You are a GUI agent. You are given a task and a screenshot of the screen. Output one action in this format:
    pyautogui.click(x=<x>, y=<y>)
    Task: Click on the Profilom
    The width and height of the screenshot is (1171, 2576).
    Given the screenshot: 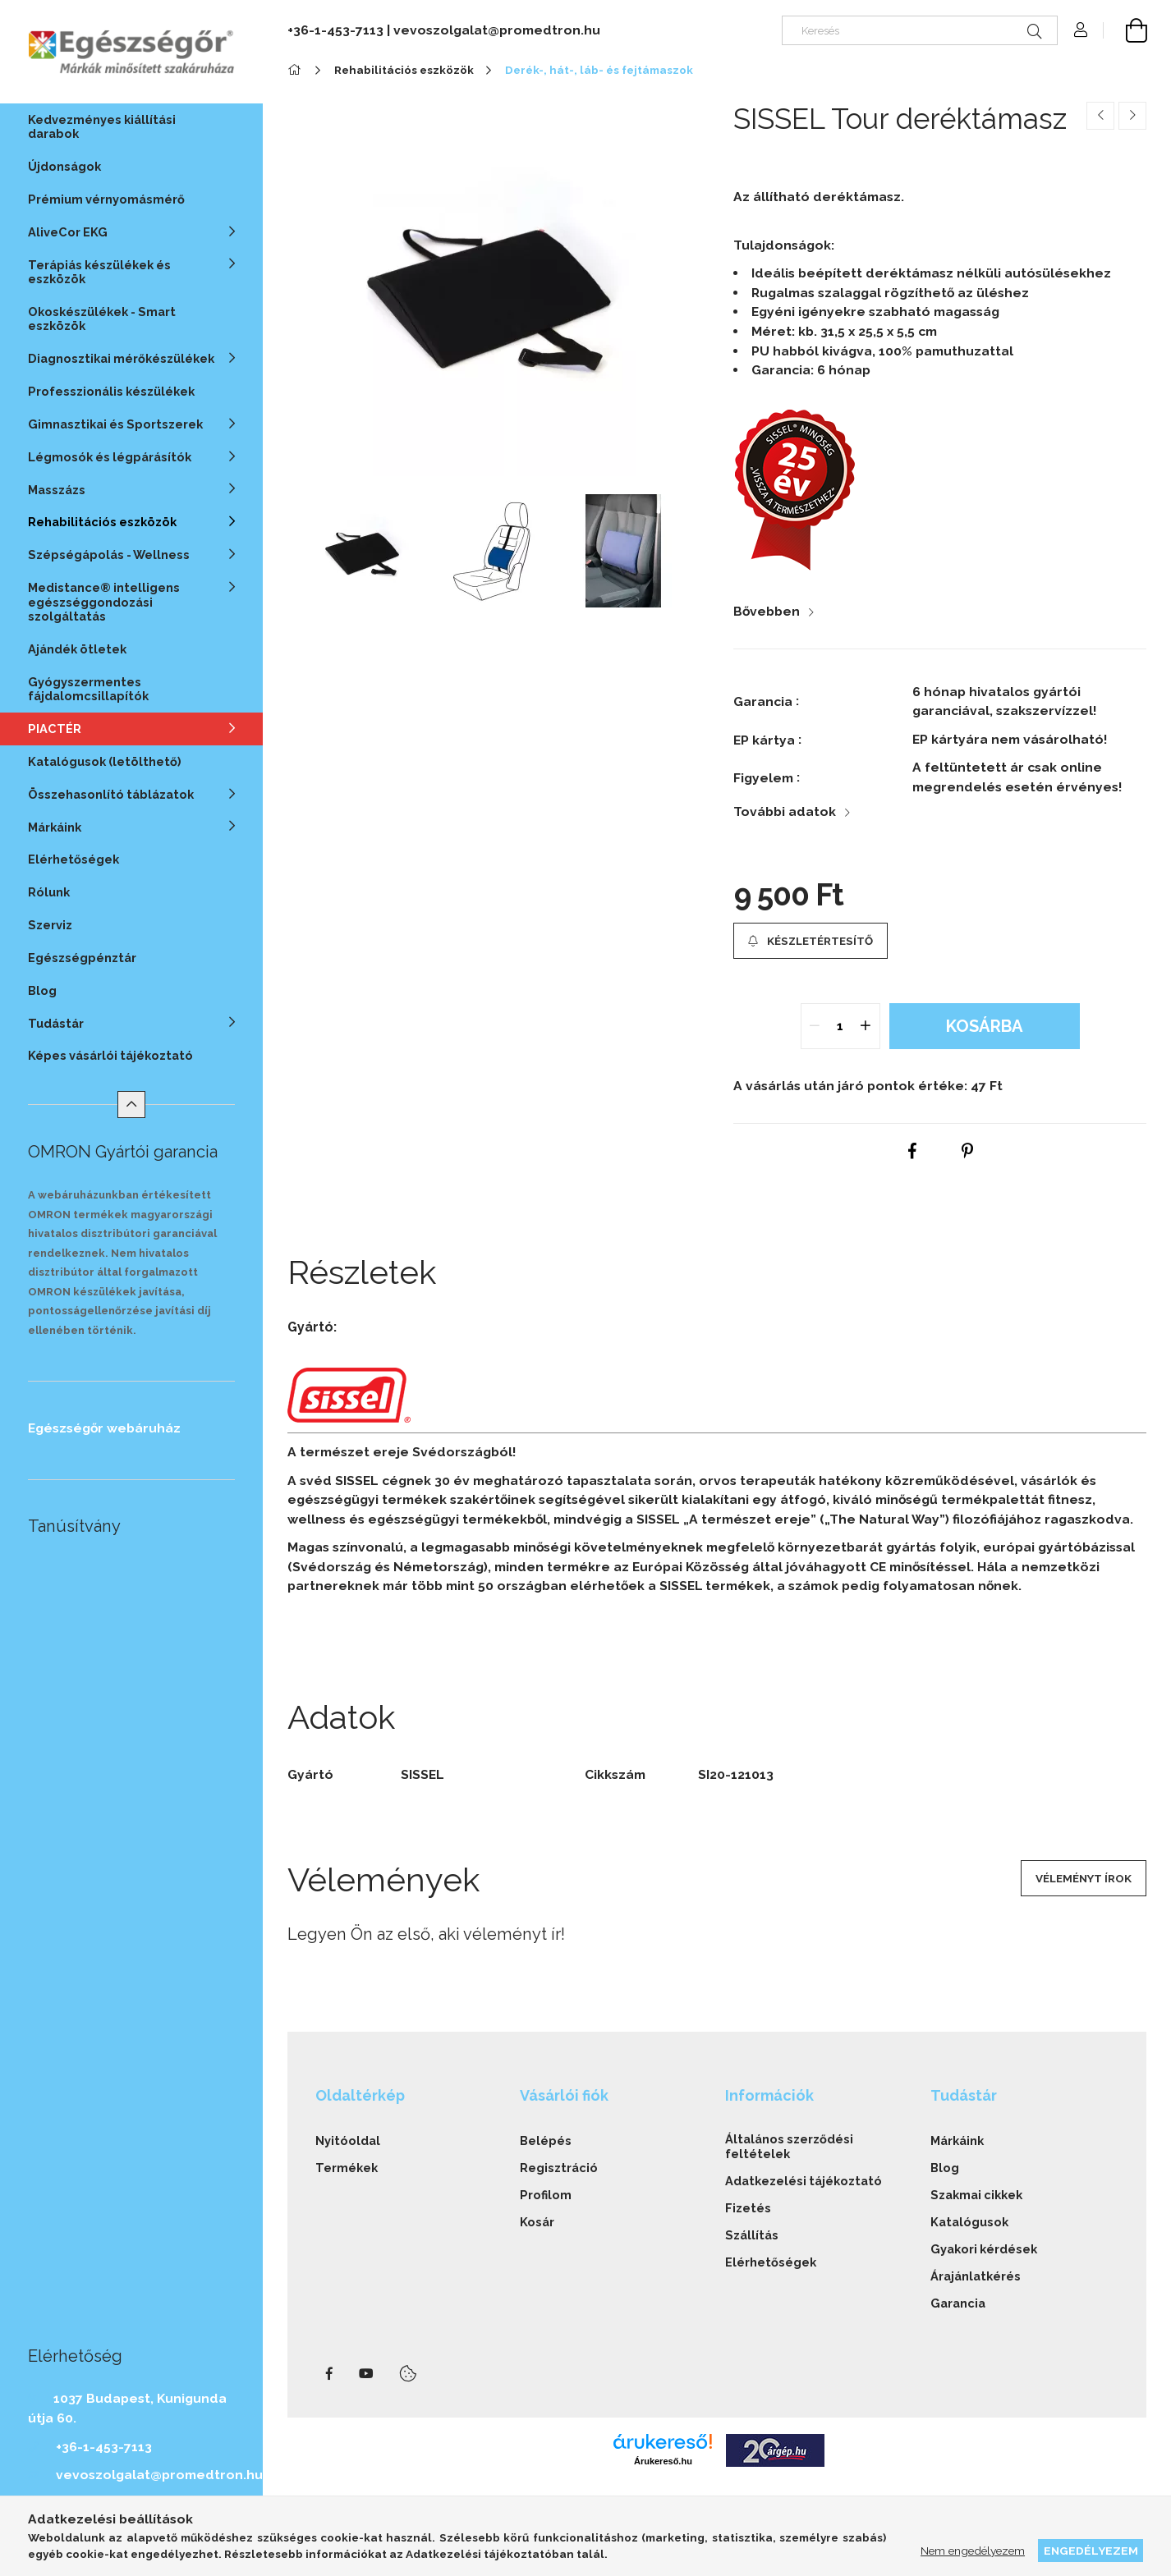 What is the action you would take?
    pyautogui.click(x=546, y=2195)
    